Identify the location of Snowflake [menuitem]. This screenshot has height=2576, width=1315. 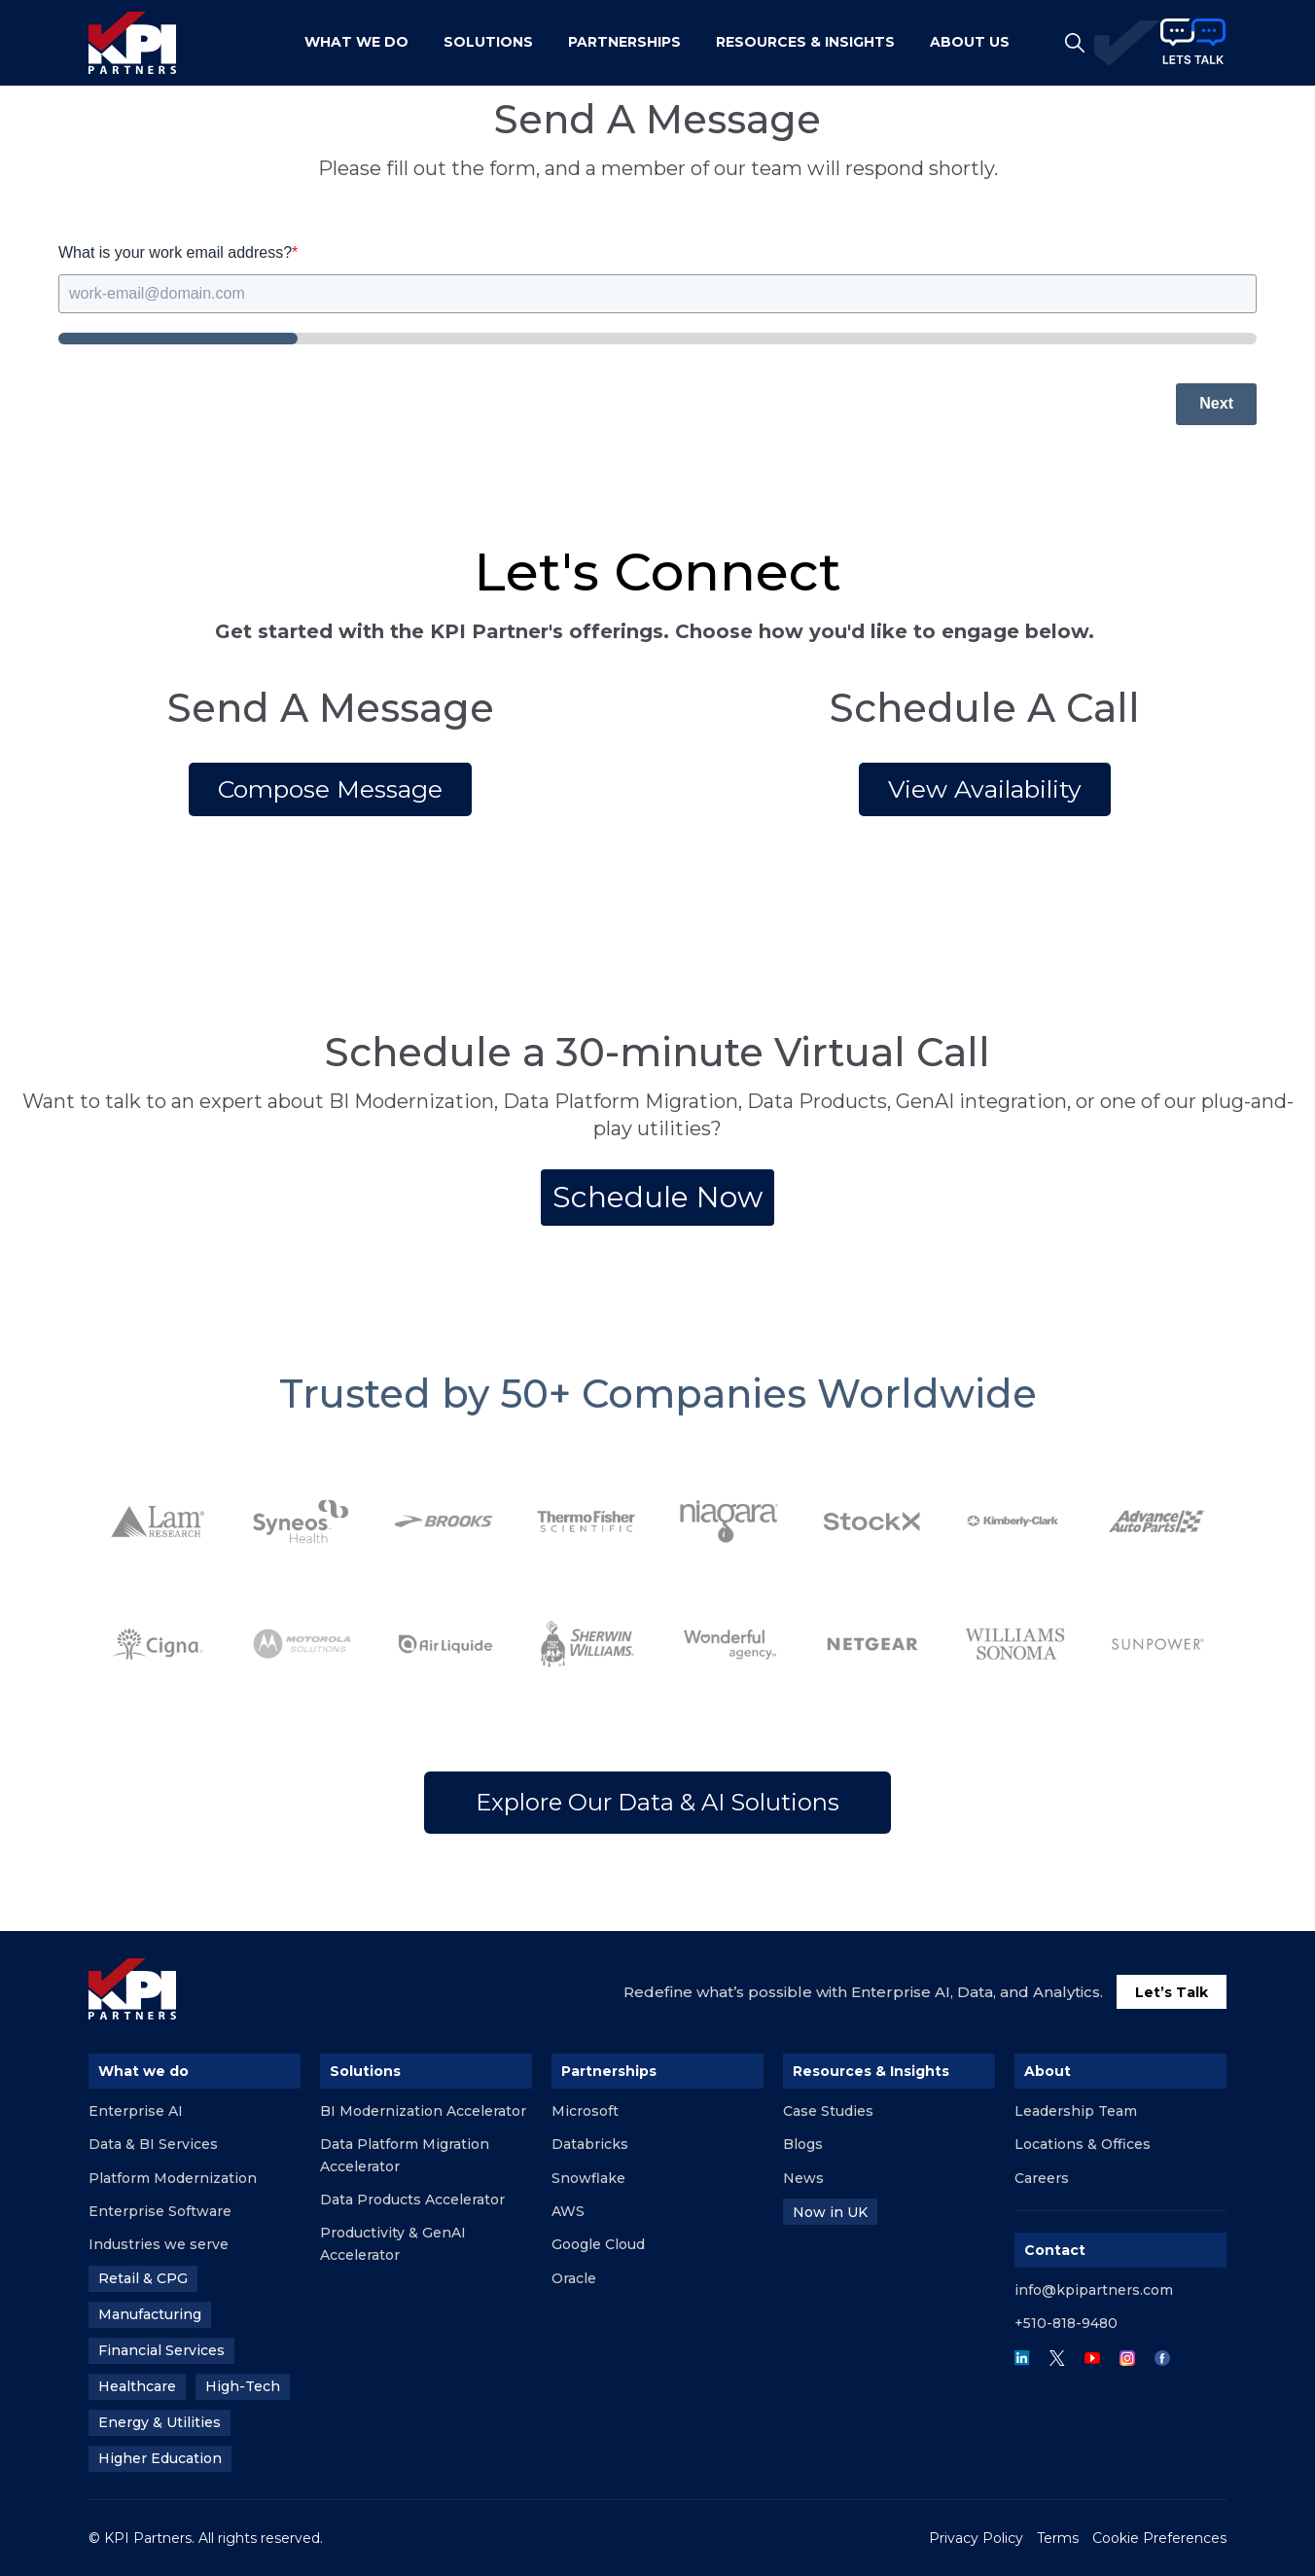
(588, 2178).